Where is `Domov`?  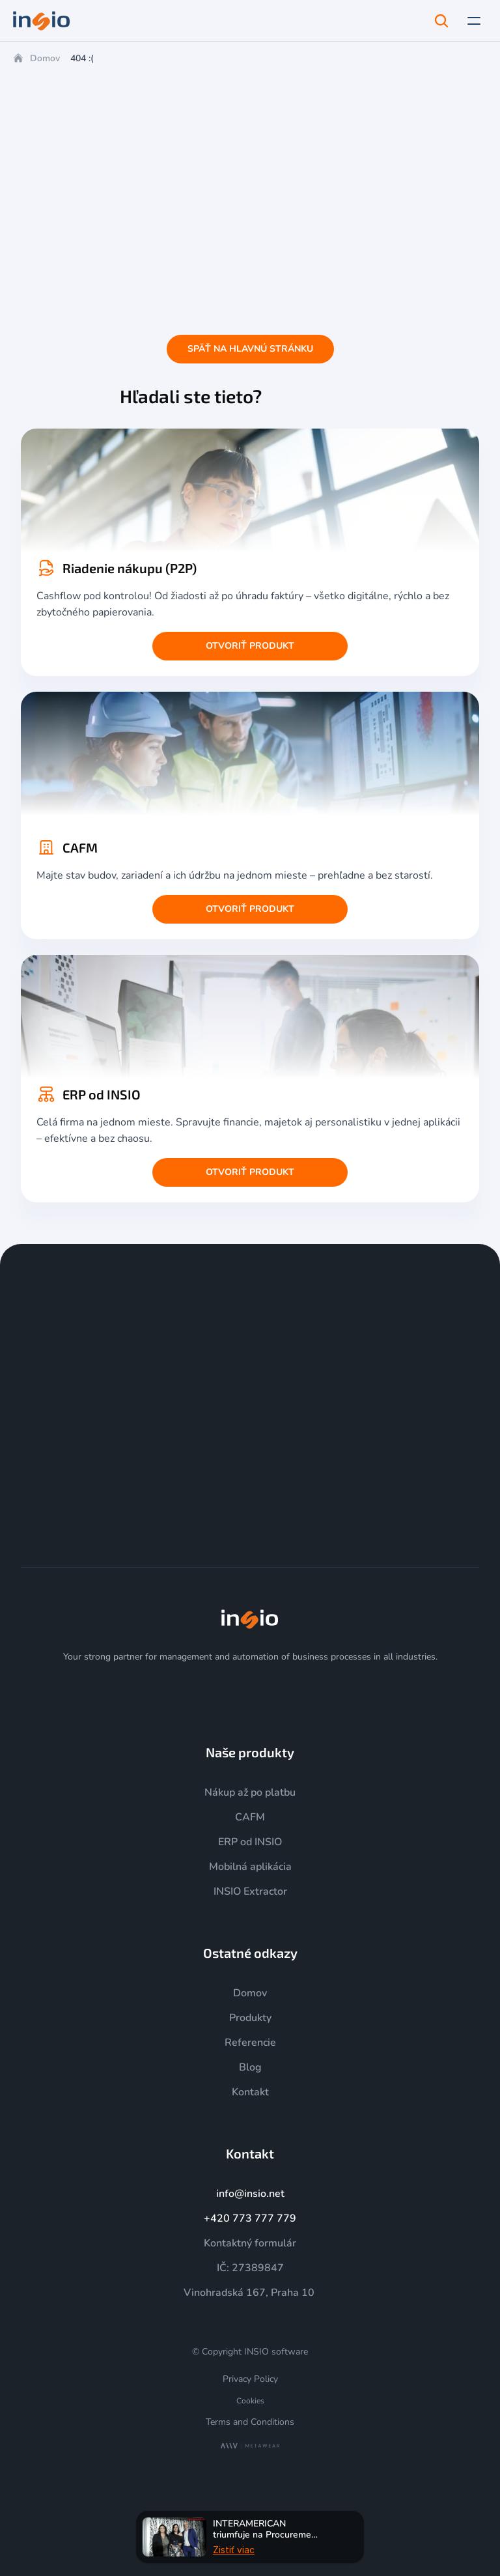 Domov is located at coordinates (45, 58).